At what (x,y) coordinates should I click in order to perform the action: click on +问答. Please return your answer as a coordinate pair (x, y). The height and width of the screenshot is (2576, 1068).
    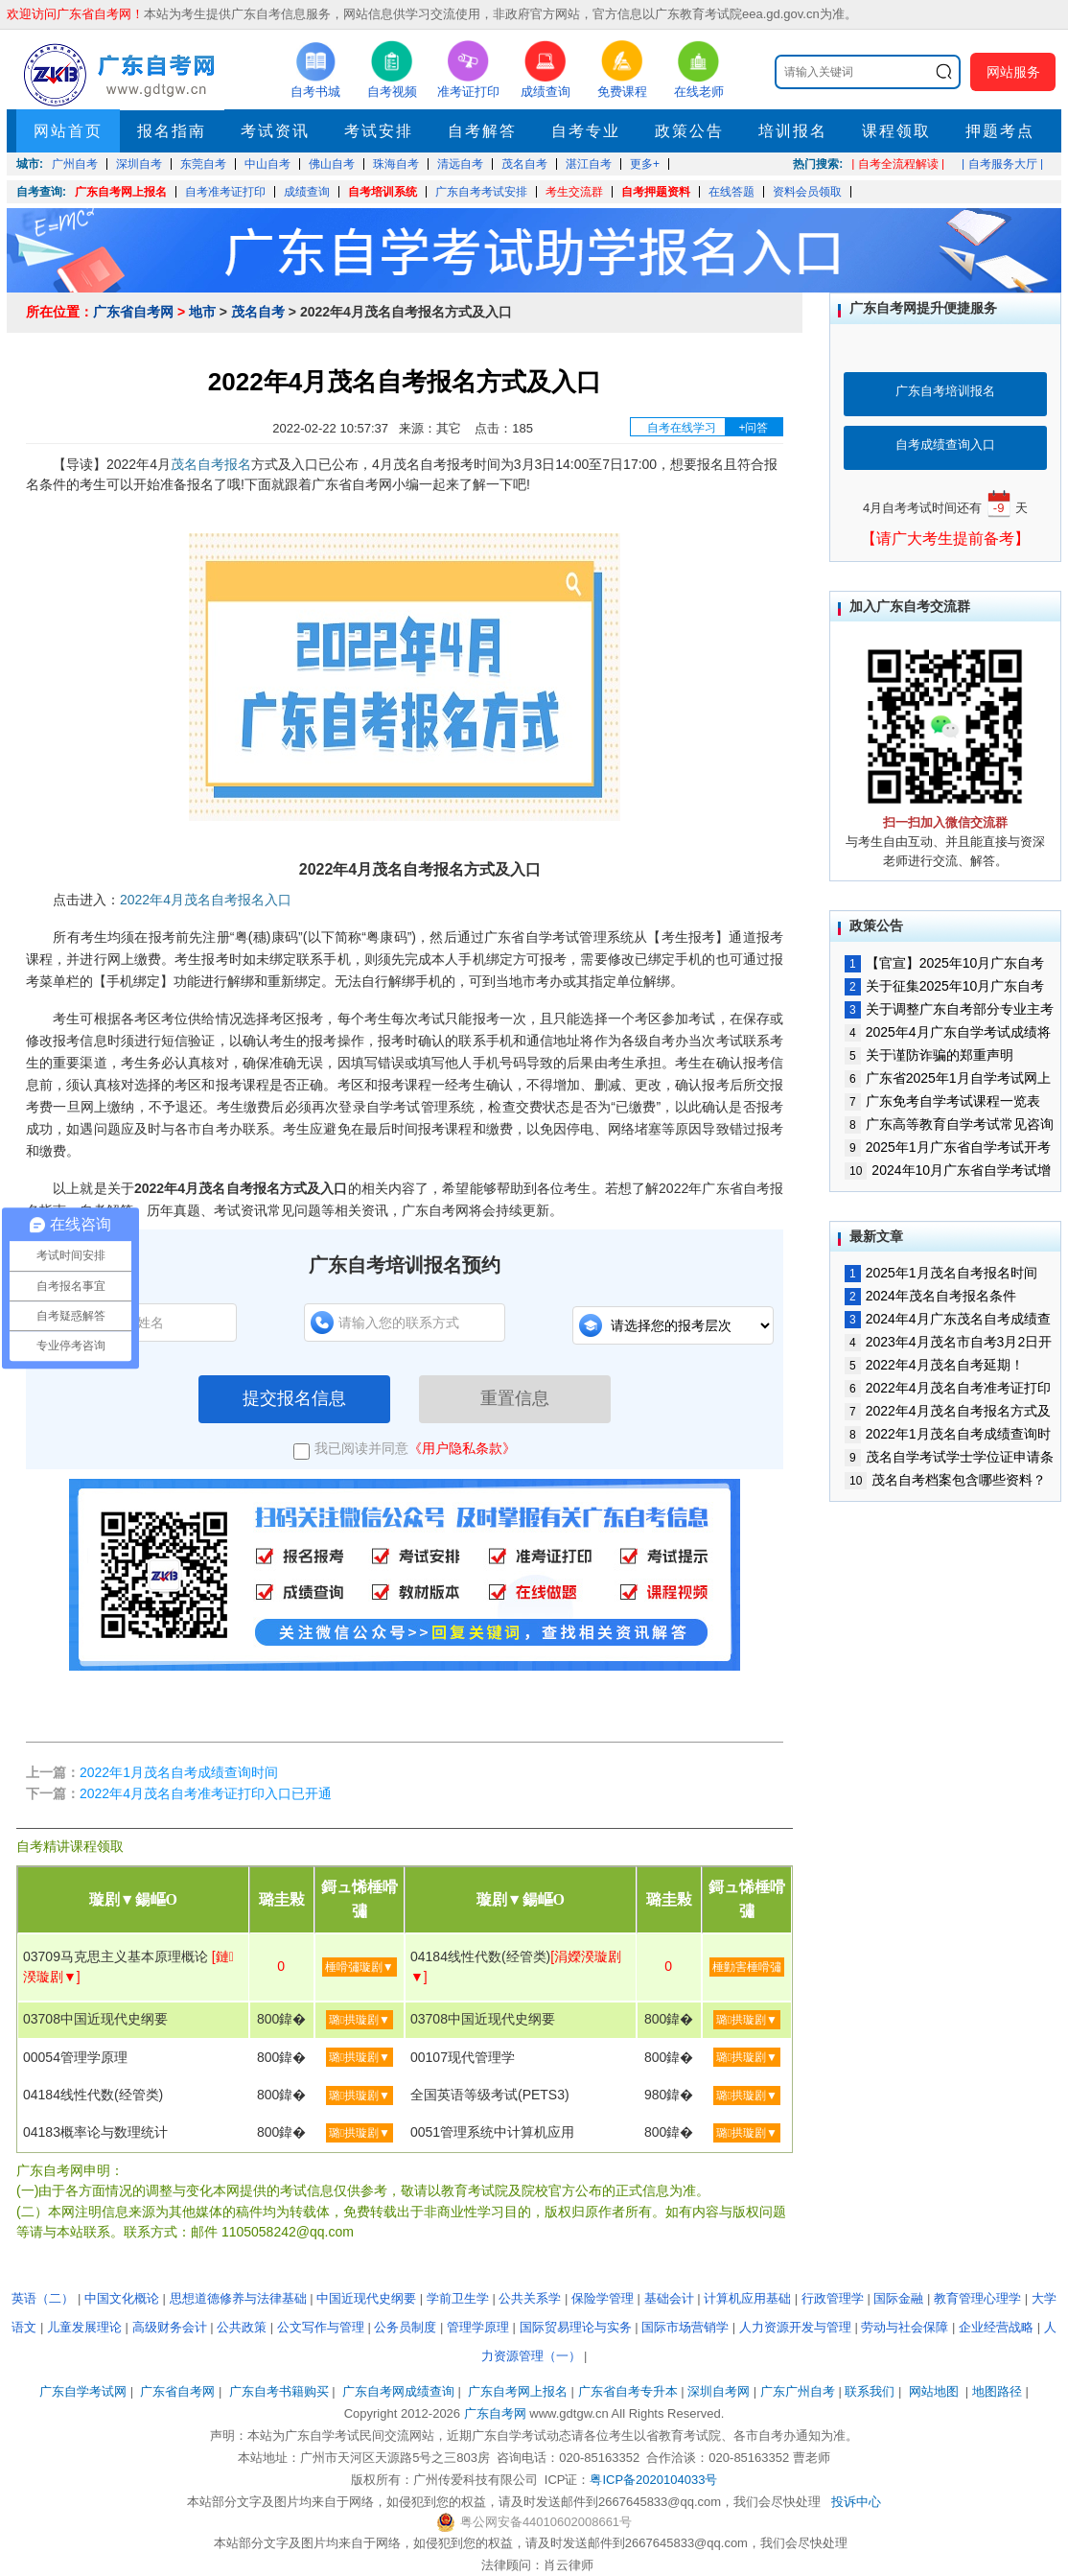
    Looking at the image, I should click on (753, 427).